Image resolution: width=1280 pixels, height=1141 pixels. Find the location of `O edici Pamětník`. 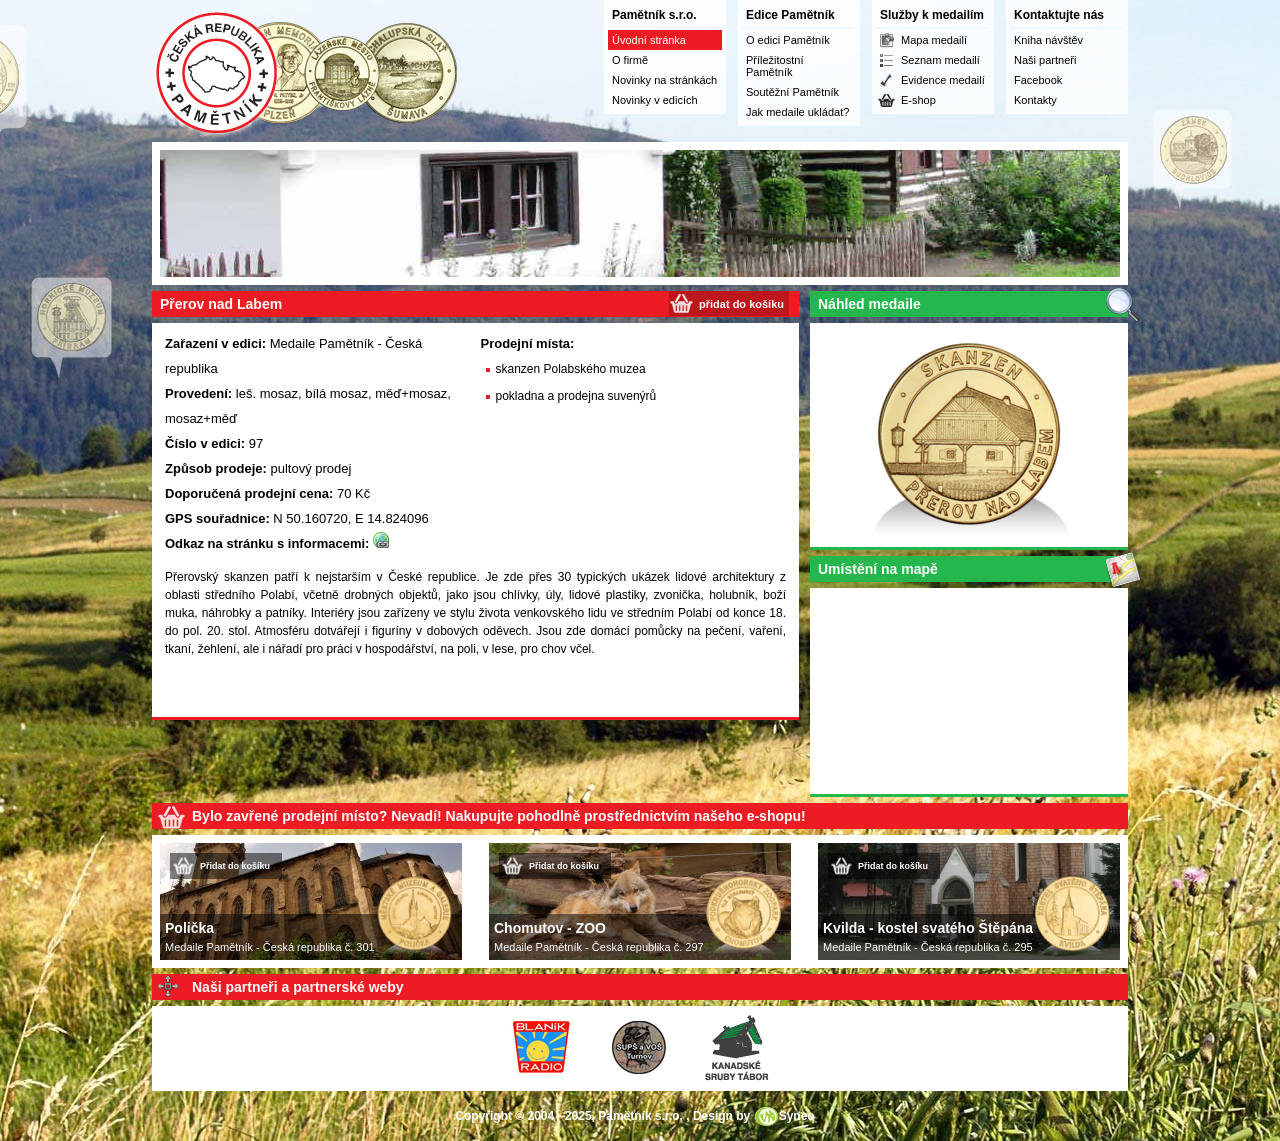

O edici Pamětník is located at coordinates (788, 40).